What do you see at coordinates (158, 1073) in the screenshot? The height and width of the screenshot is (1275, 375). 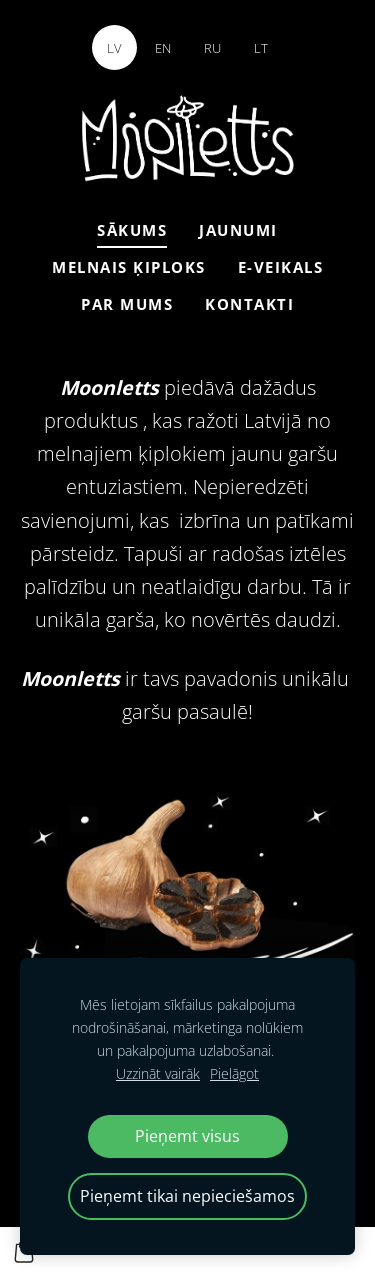 I see `Uzzināt vairāk` at bounding box center [158, 1073].